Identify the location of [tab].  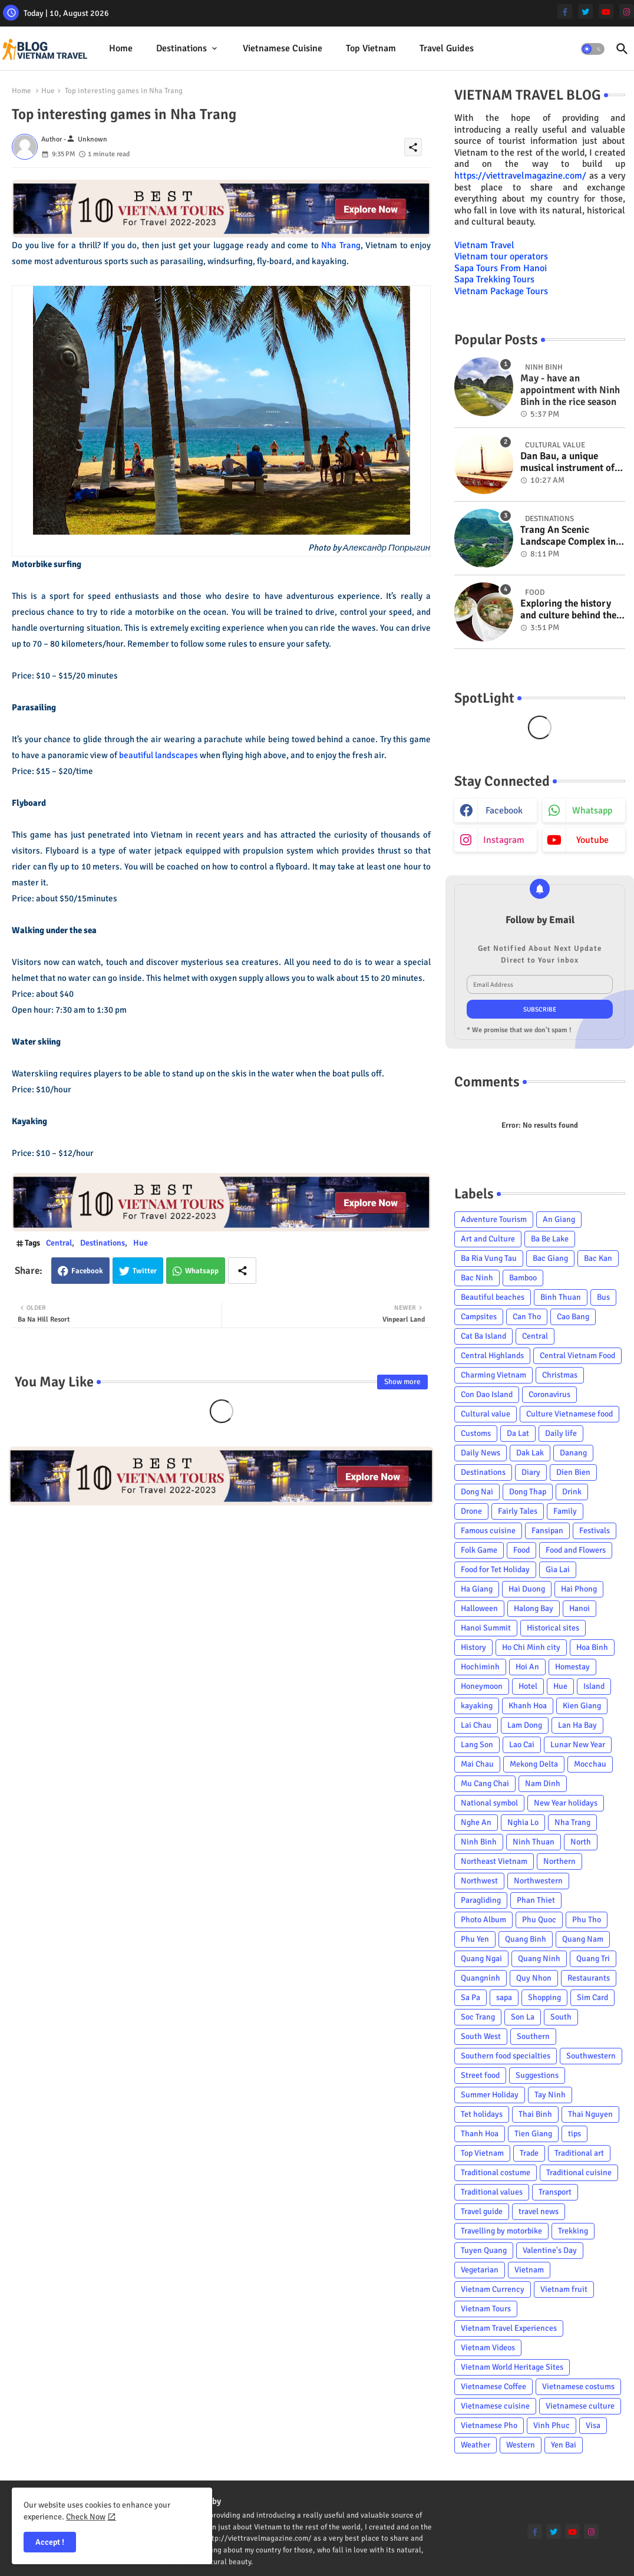
(120, 49).